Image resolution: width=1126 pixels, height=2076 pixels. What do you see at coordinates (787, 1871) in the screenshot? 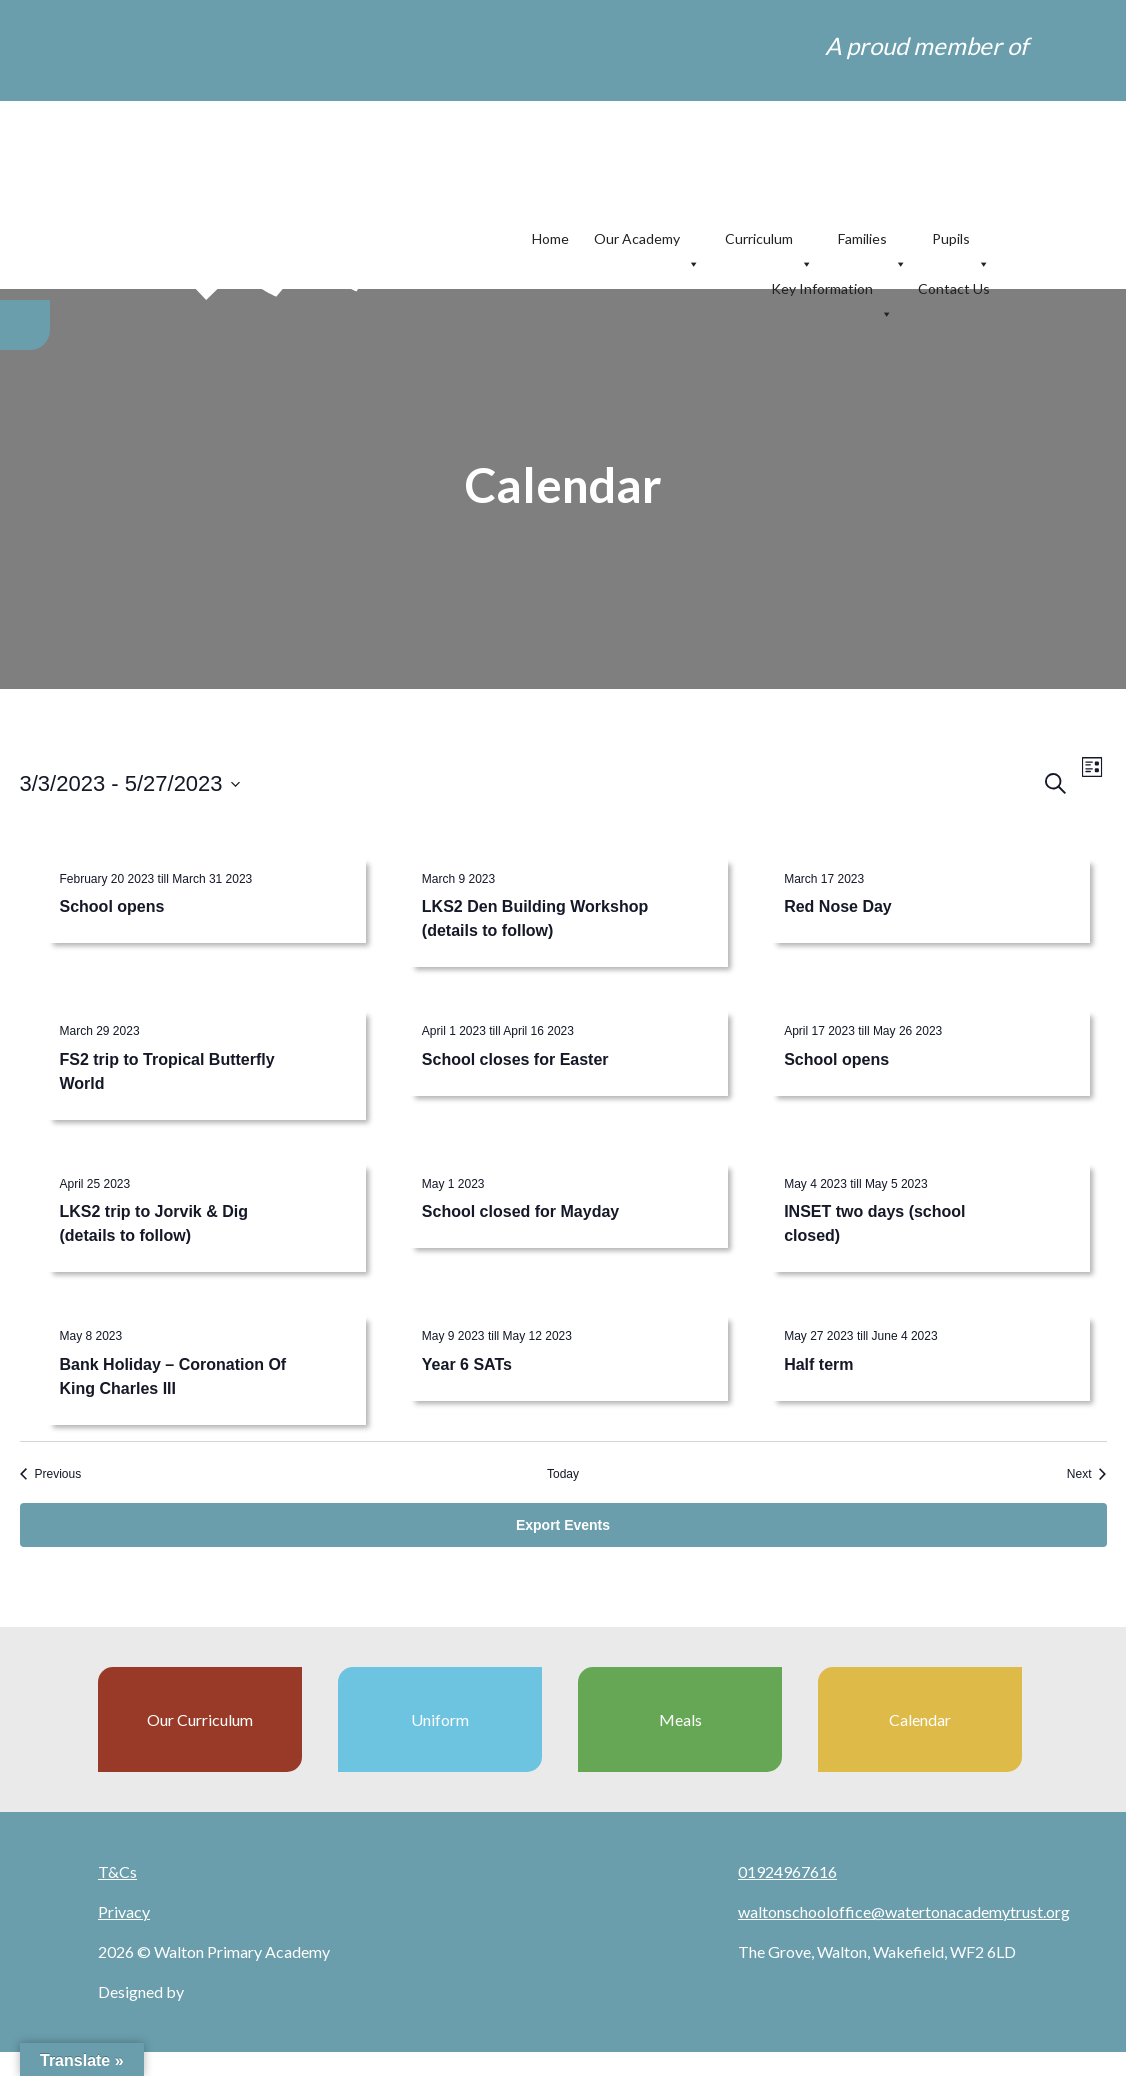
I see `01924967616` at bounding box center [787, 1871].